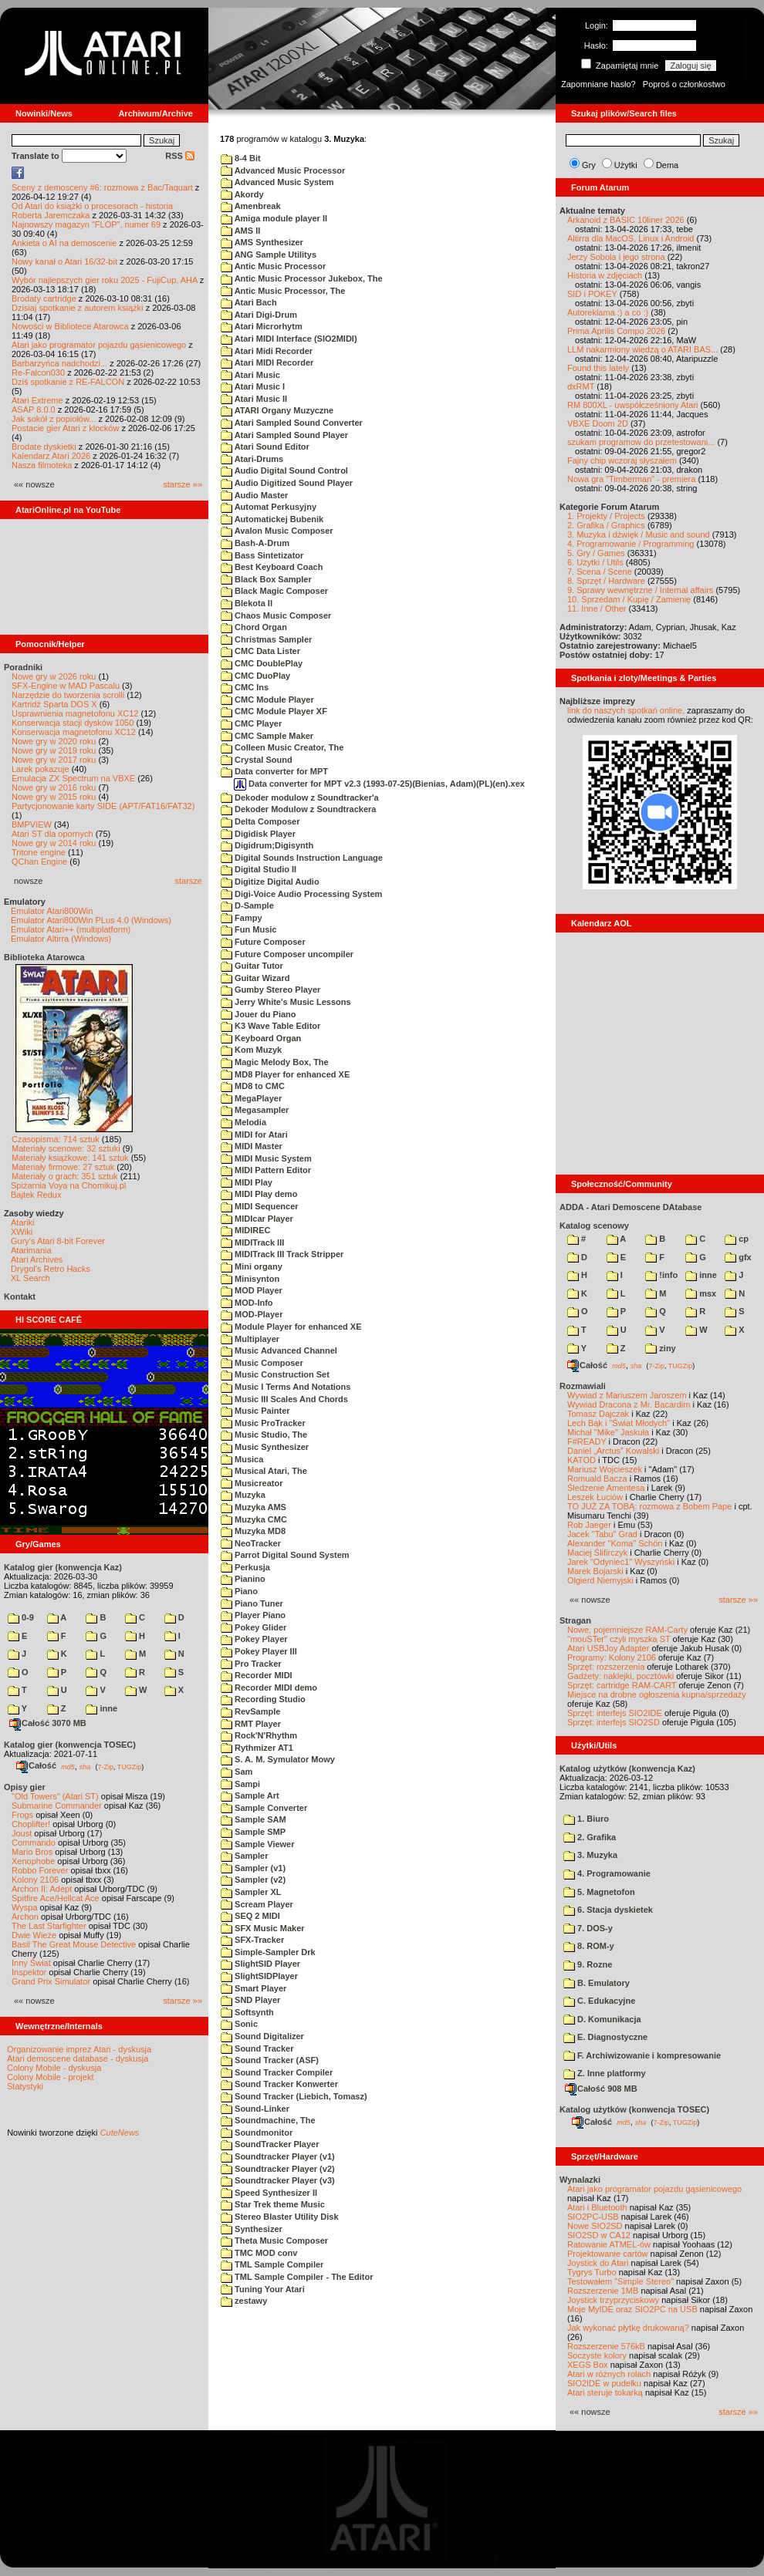 This screenshot has width=764, height=2576. What do you see at coordinates (272, 519) in the screenshot?
I see `Automatickej Bubenik` at bounding box center [272, 519].